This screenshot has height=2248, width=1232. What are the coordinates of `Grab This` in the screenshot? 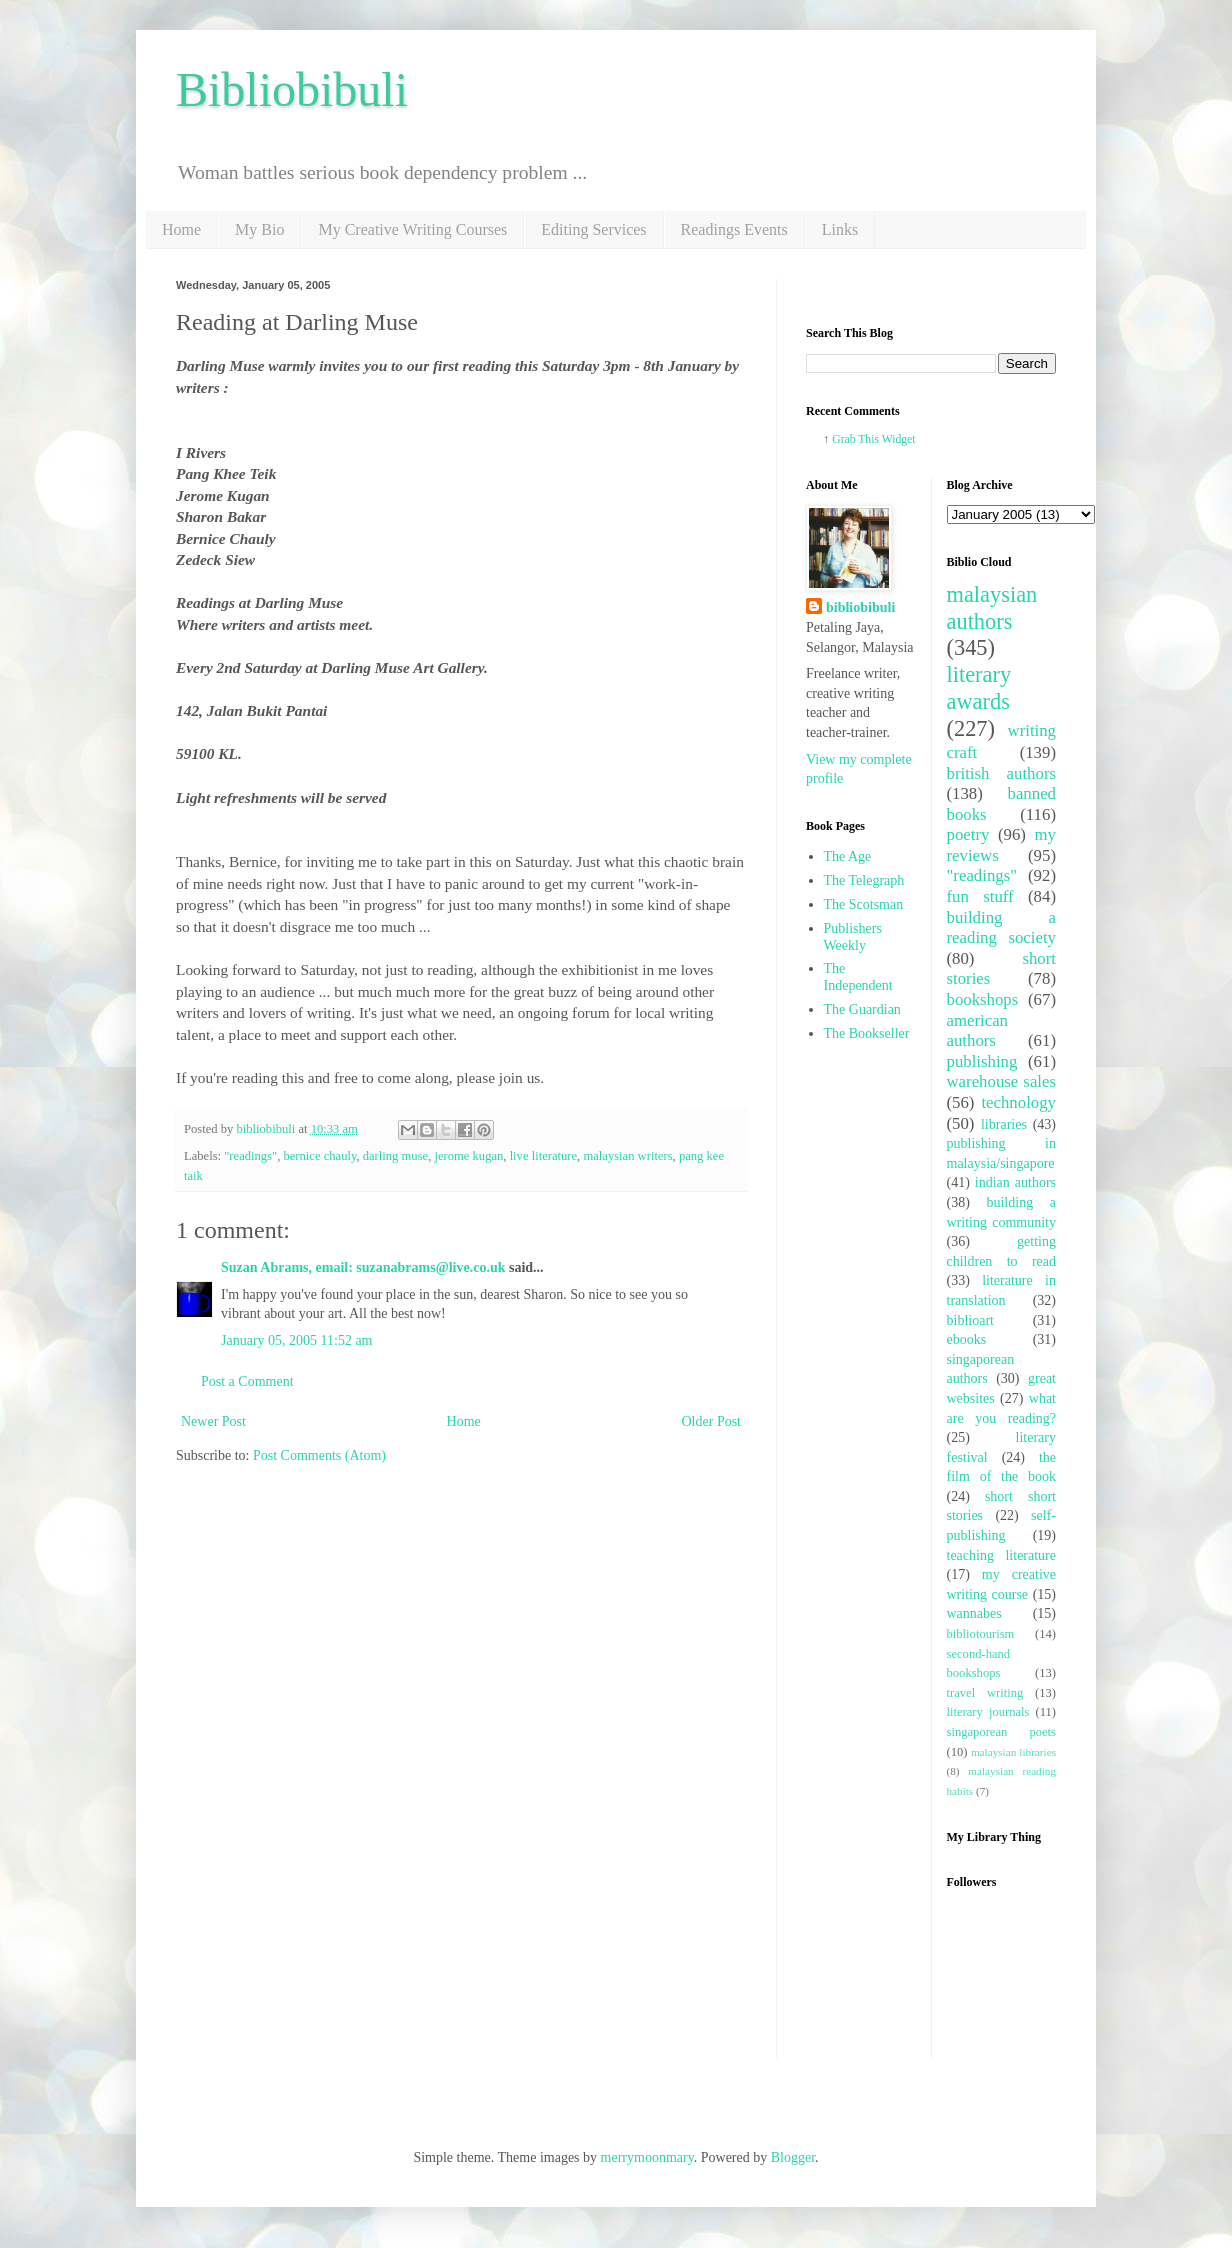 It's located at (856, 439).